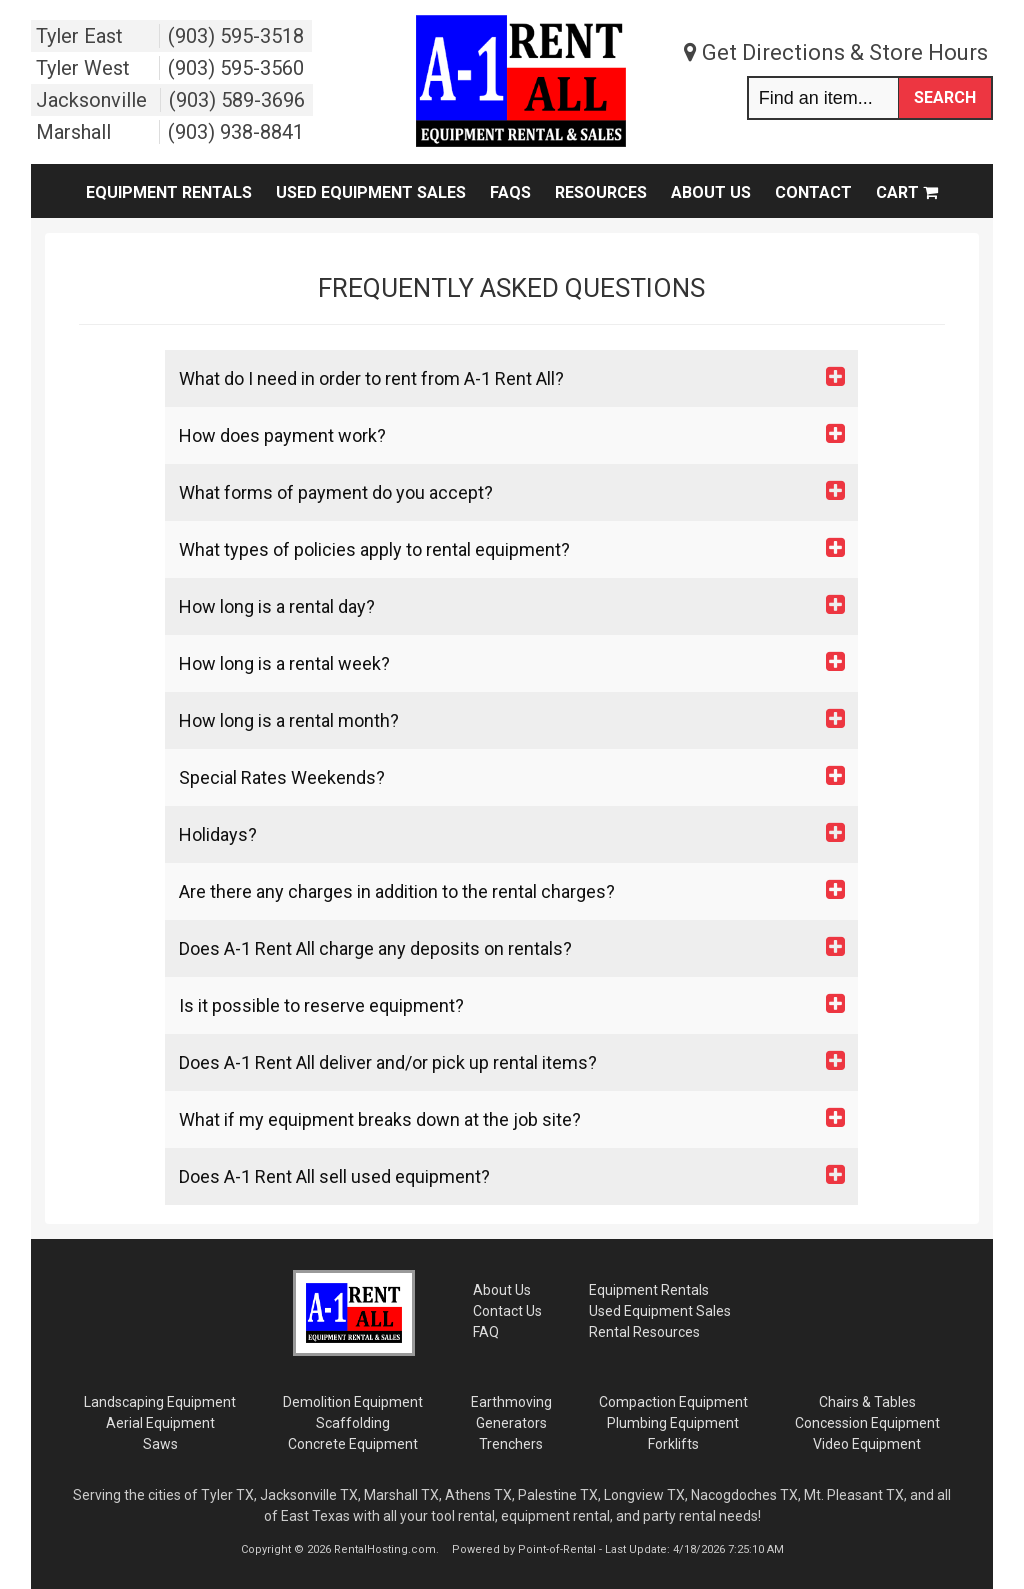  What do you see at coordinates (160, 1402) in the screenshot?
I see `Landscaping Equipment` at bounding box center [160, 1402].